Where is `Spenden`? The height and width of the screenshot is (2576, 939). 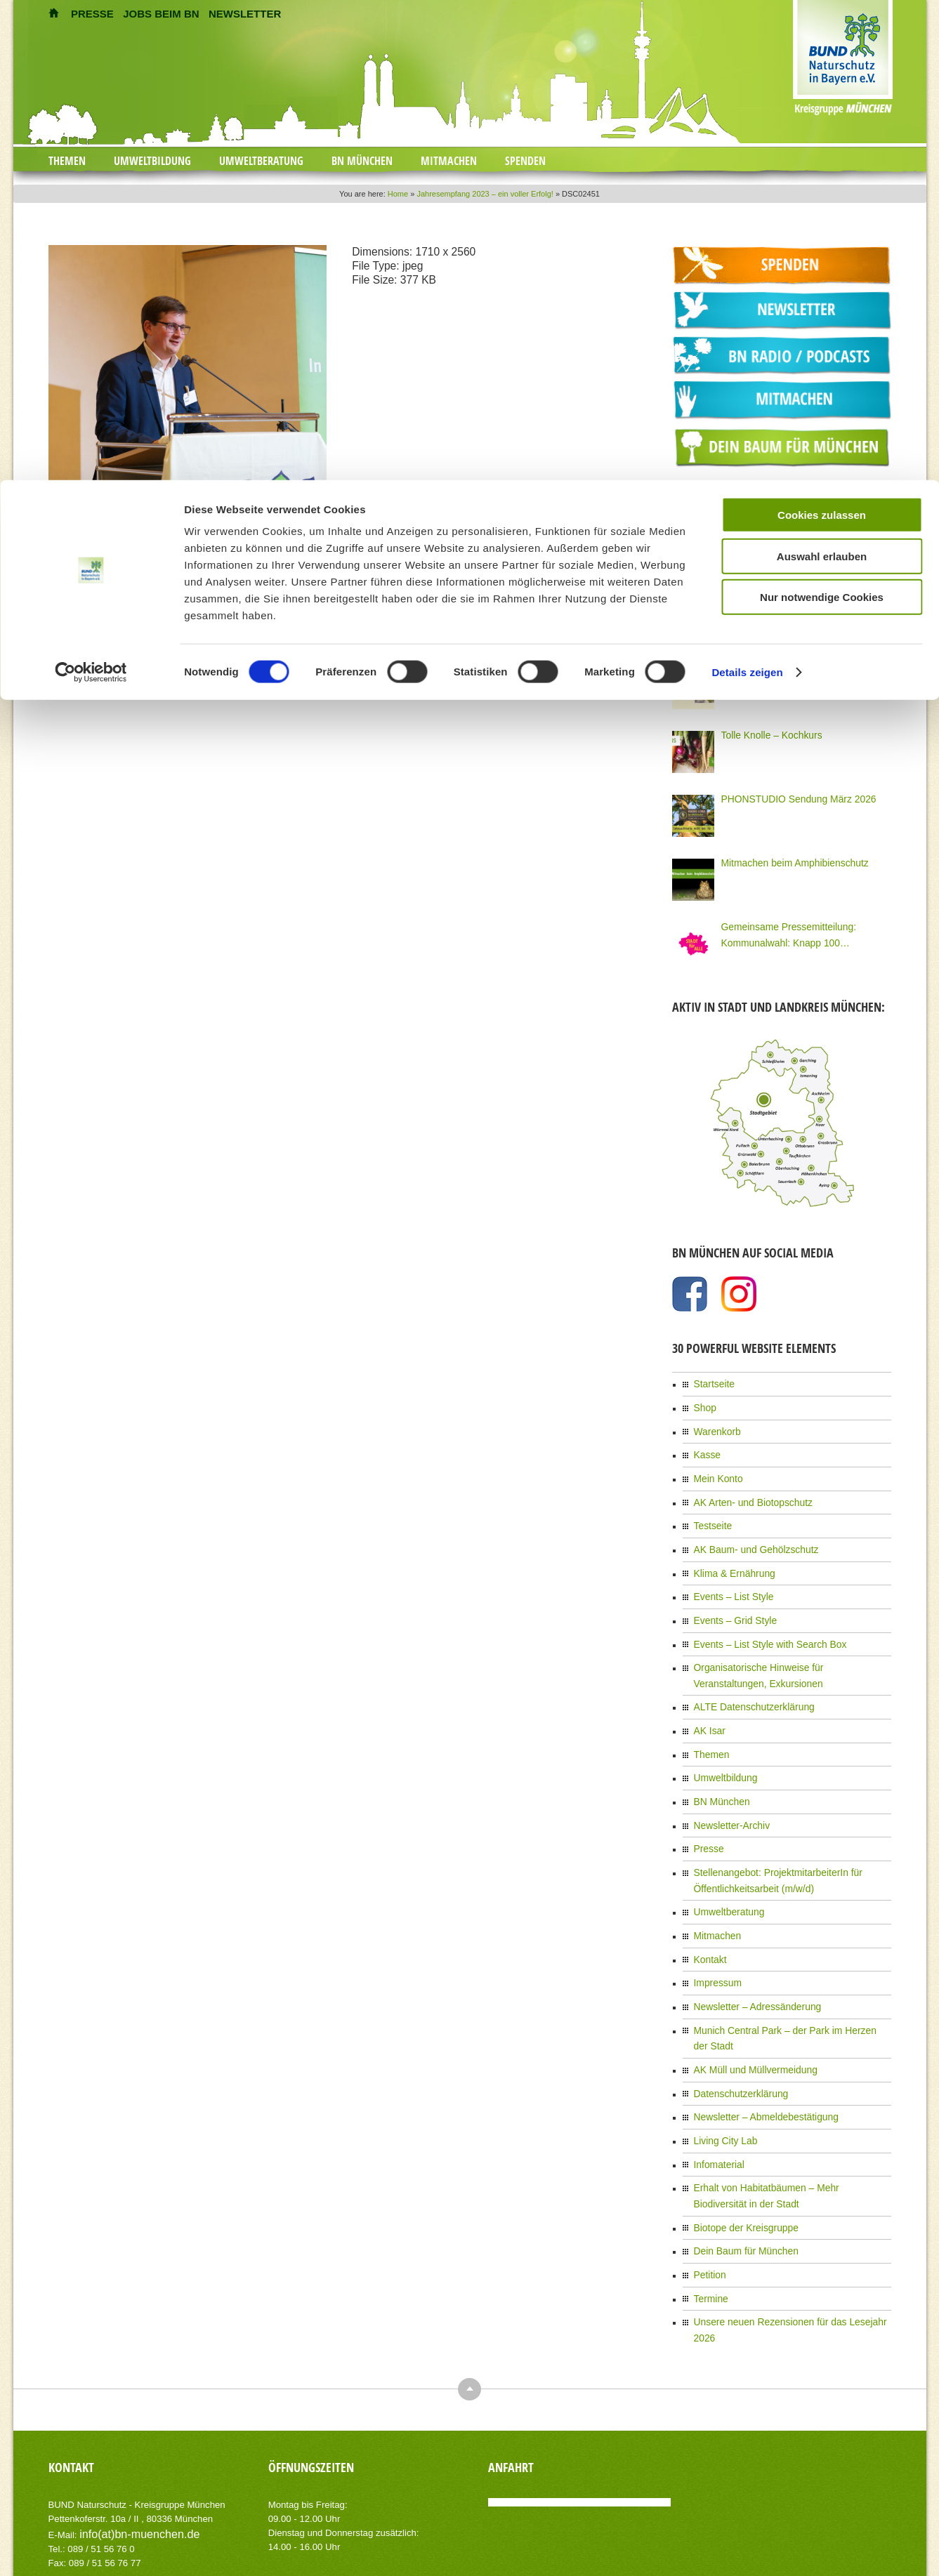 Spenden is located at coordinates (525, 161).